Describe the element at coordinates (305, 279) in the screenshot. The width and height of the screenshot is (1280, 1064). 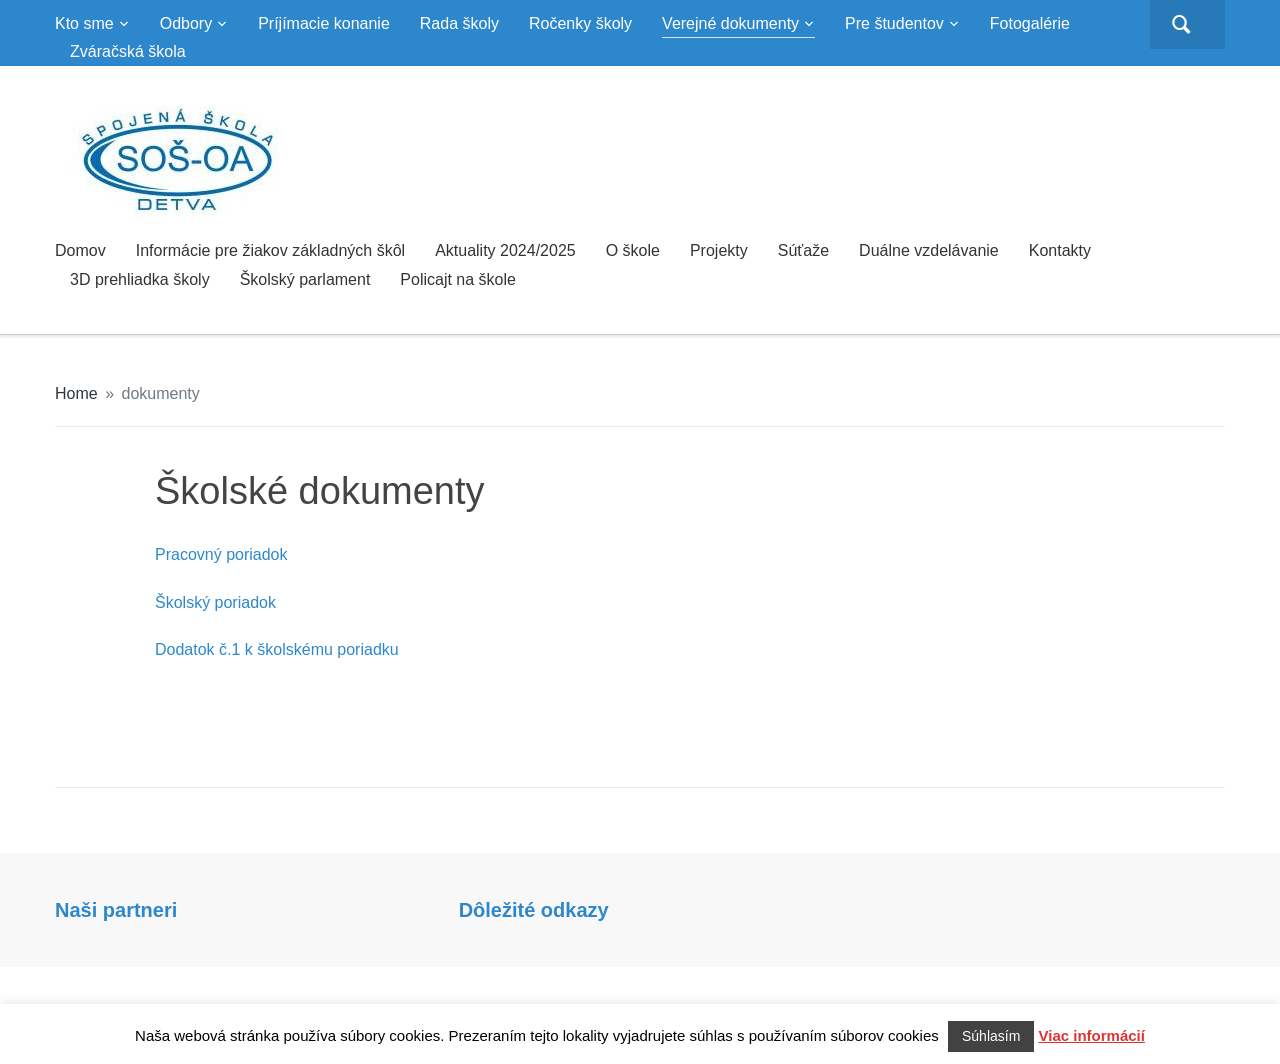
I see `Školský parlament` at that location.